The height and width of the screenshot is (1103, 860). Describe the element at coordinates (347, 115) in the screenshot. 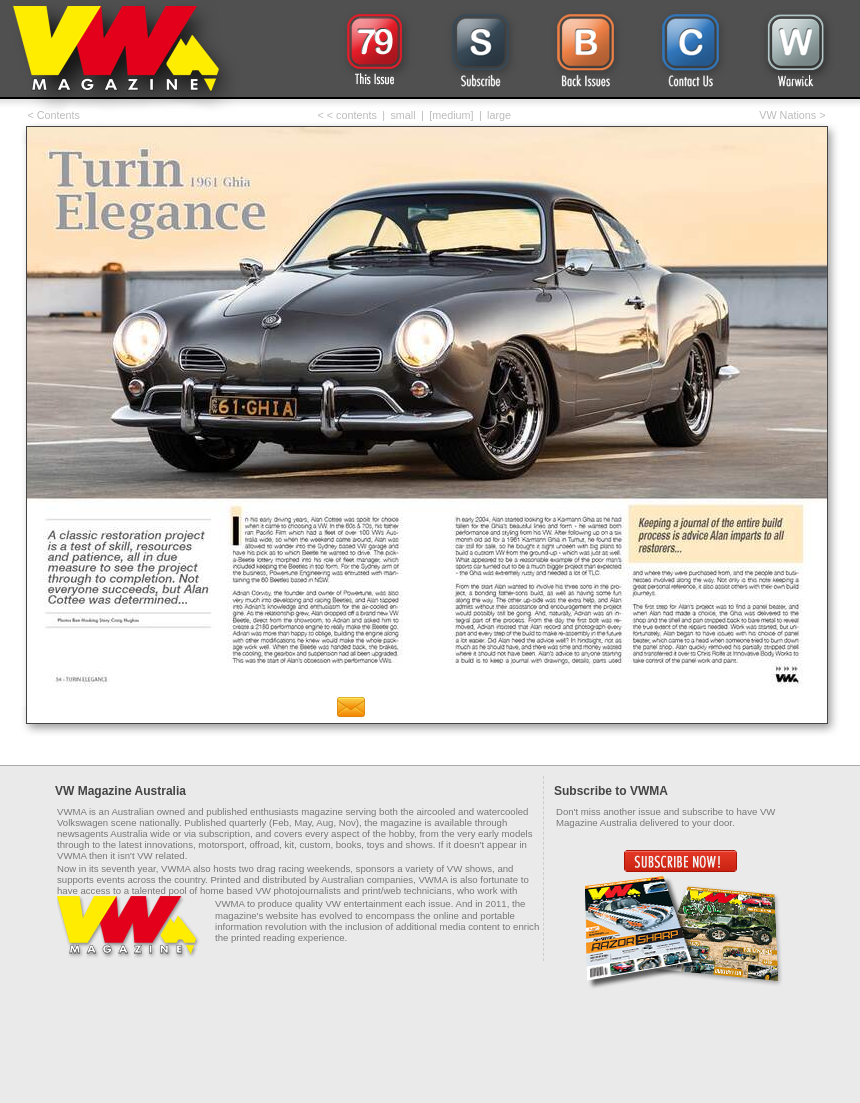

I see `< < contents` at that location.